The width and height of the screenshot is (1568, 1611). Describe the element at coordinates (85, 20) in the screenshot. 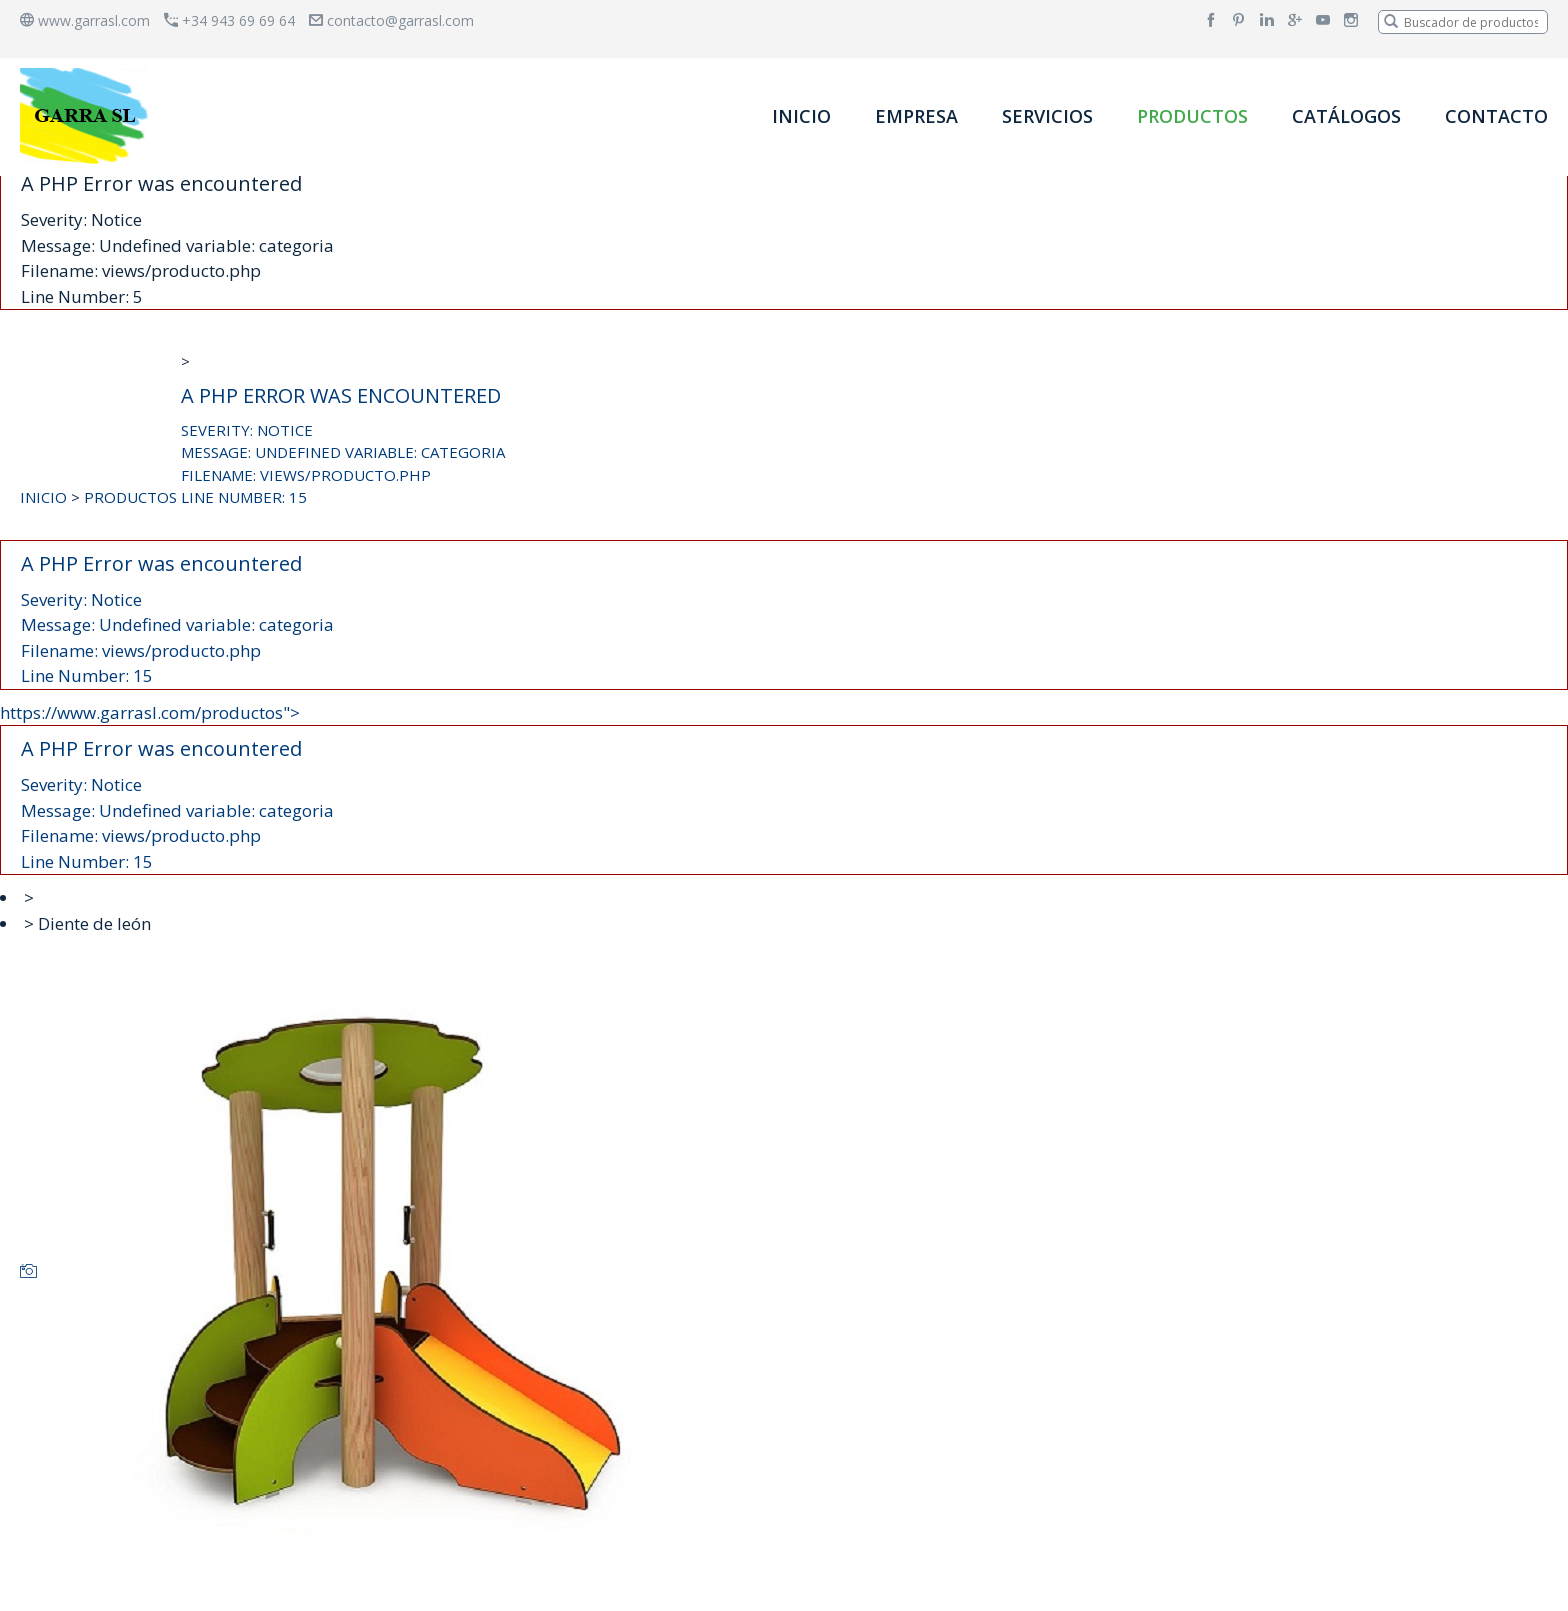

I see `www.garrasl.com` at that location.